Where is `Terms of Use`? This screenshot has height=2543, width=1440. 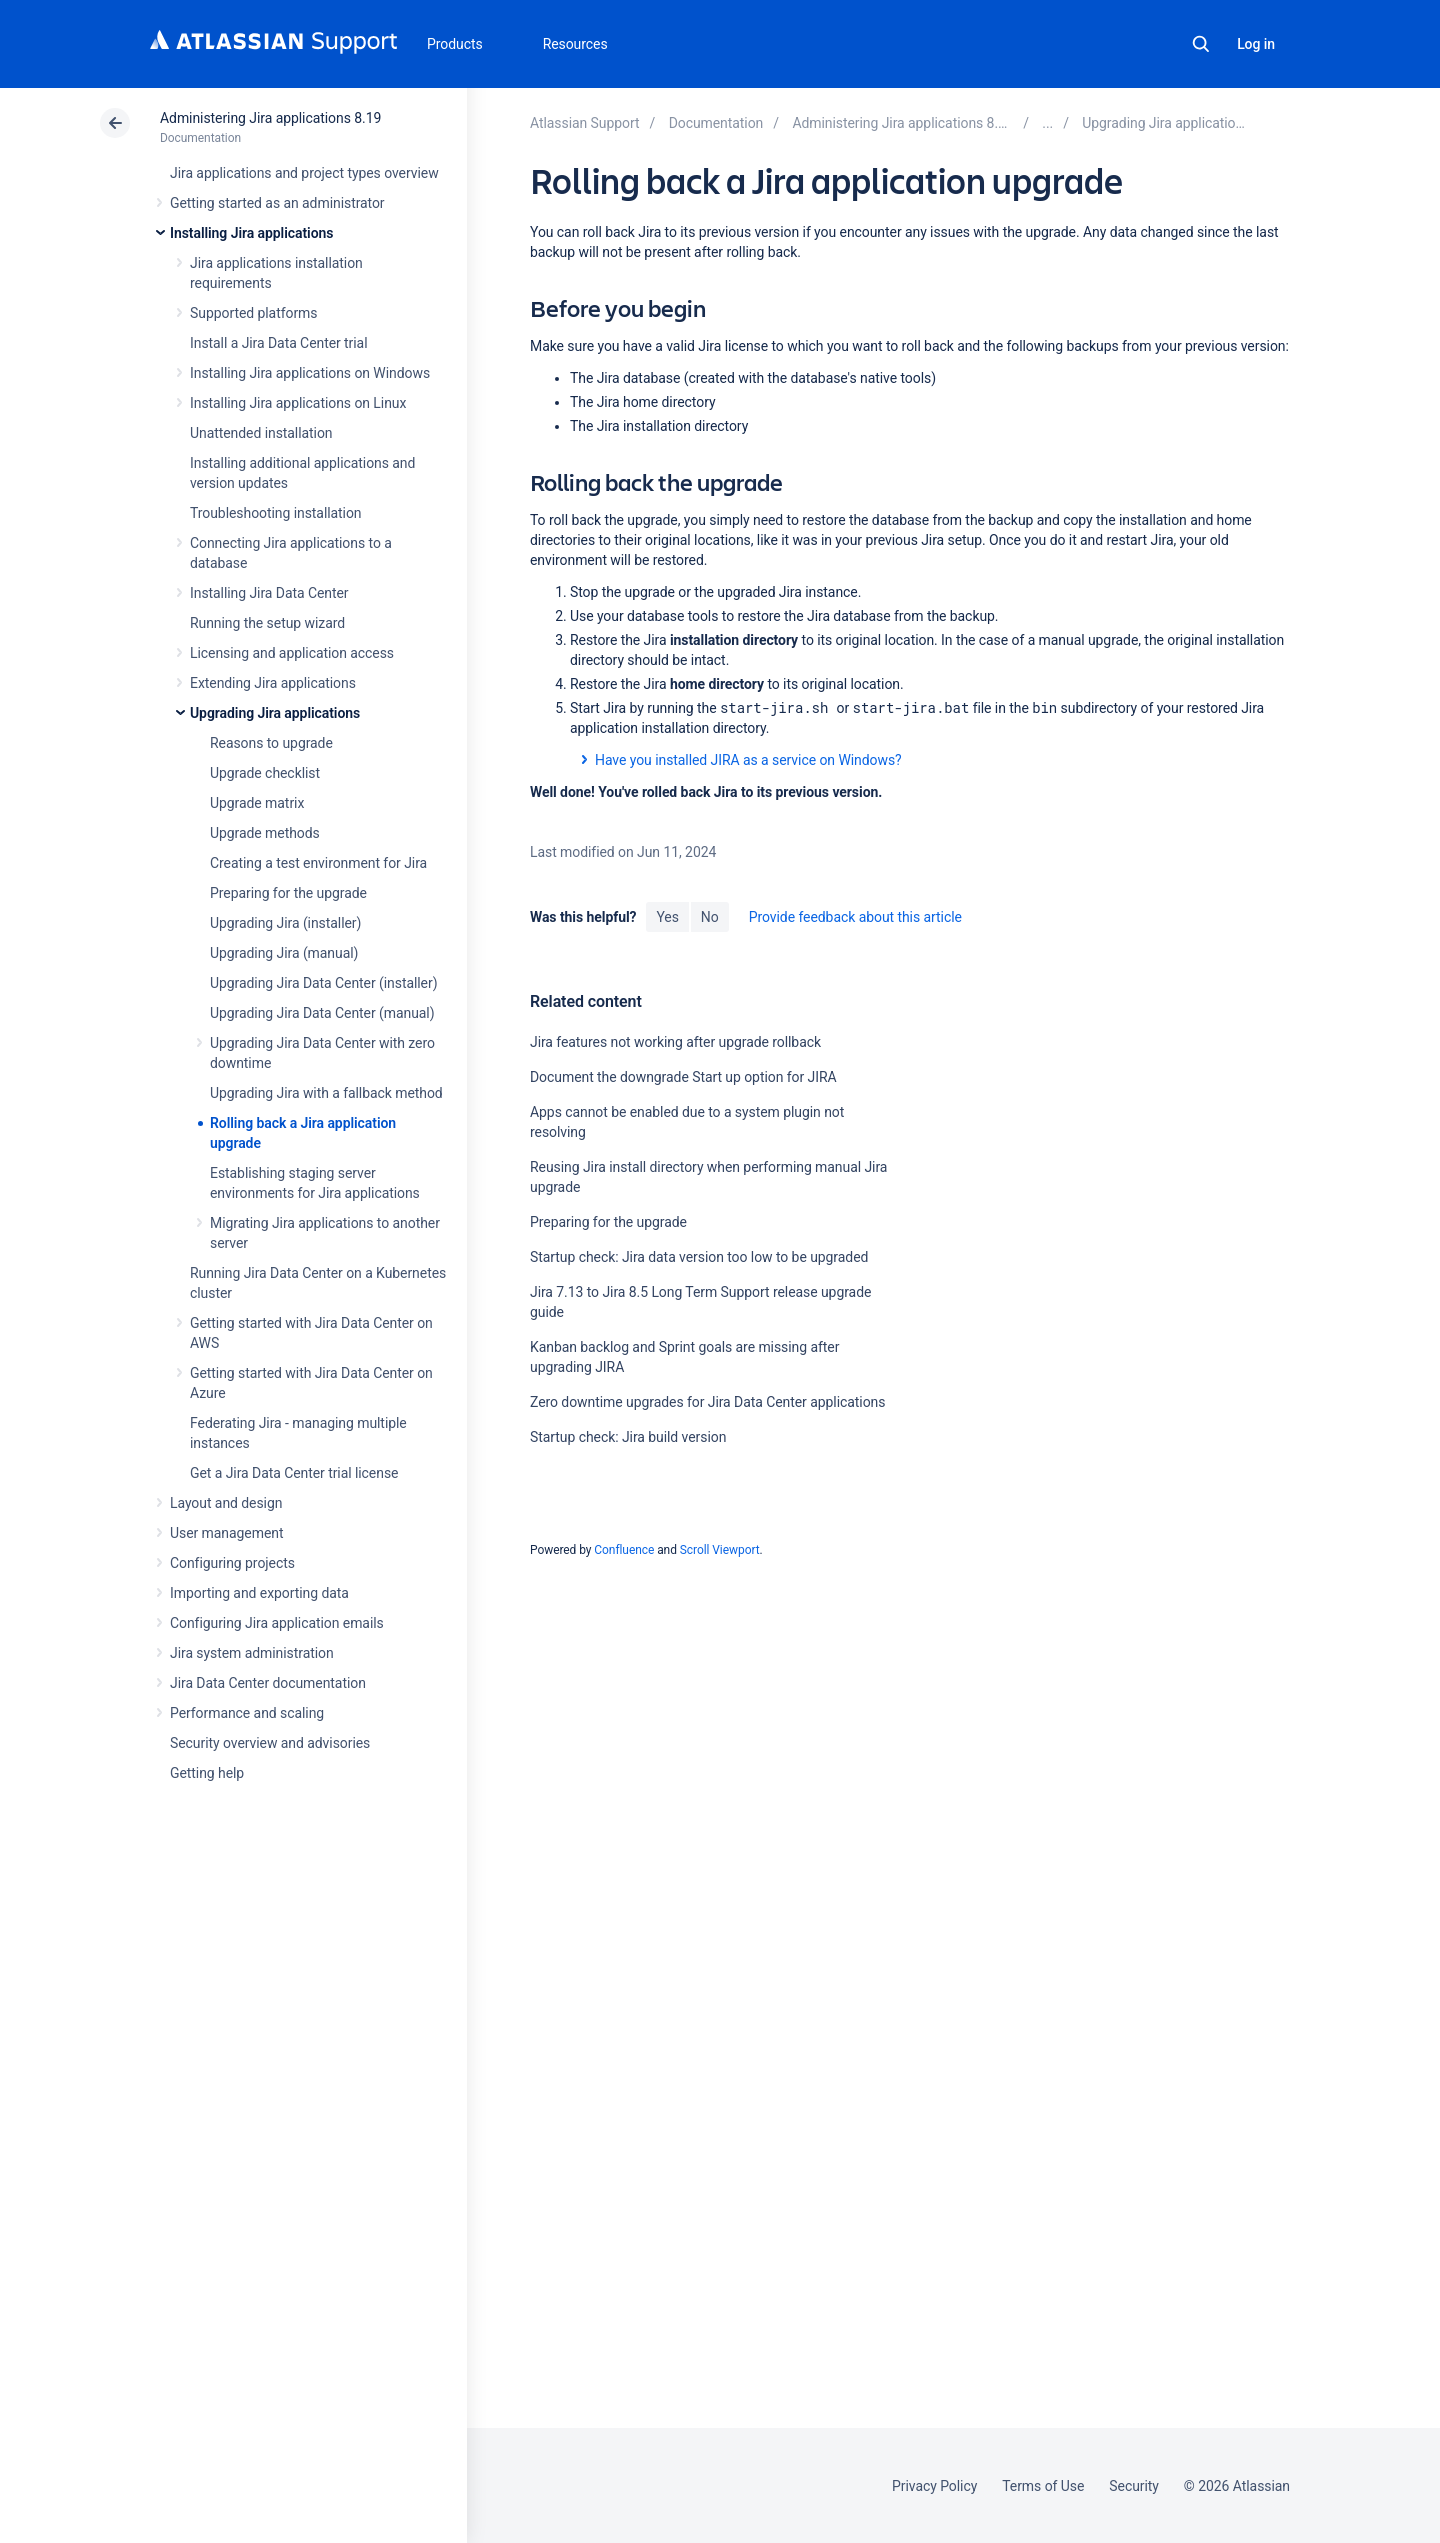 Terms of Use is located at coordinates (1043, 2486).